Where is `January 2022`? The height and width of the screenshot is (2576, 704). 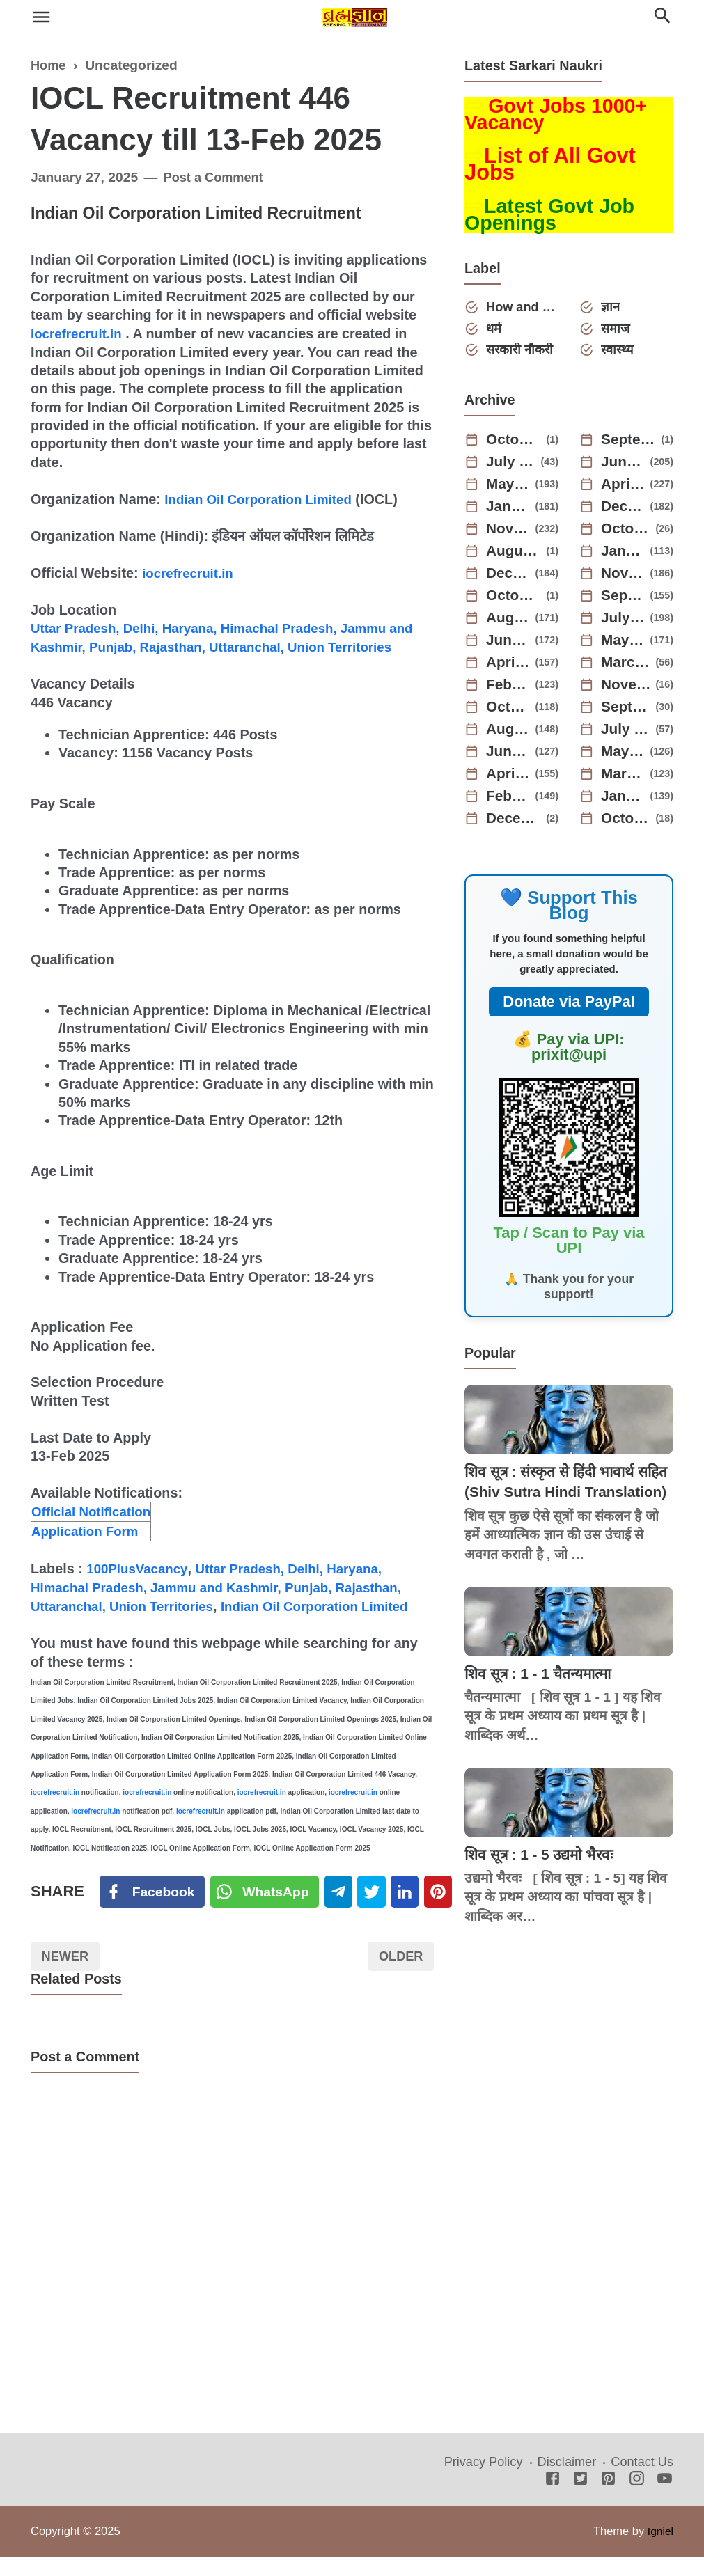
January 2022 is located at coordinates (624, 800).